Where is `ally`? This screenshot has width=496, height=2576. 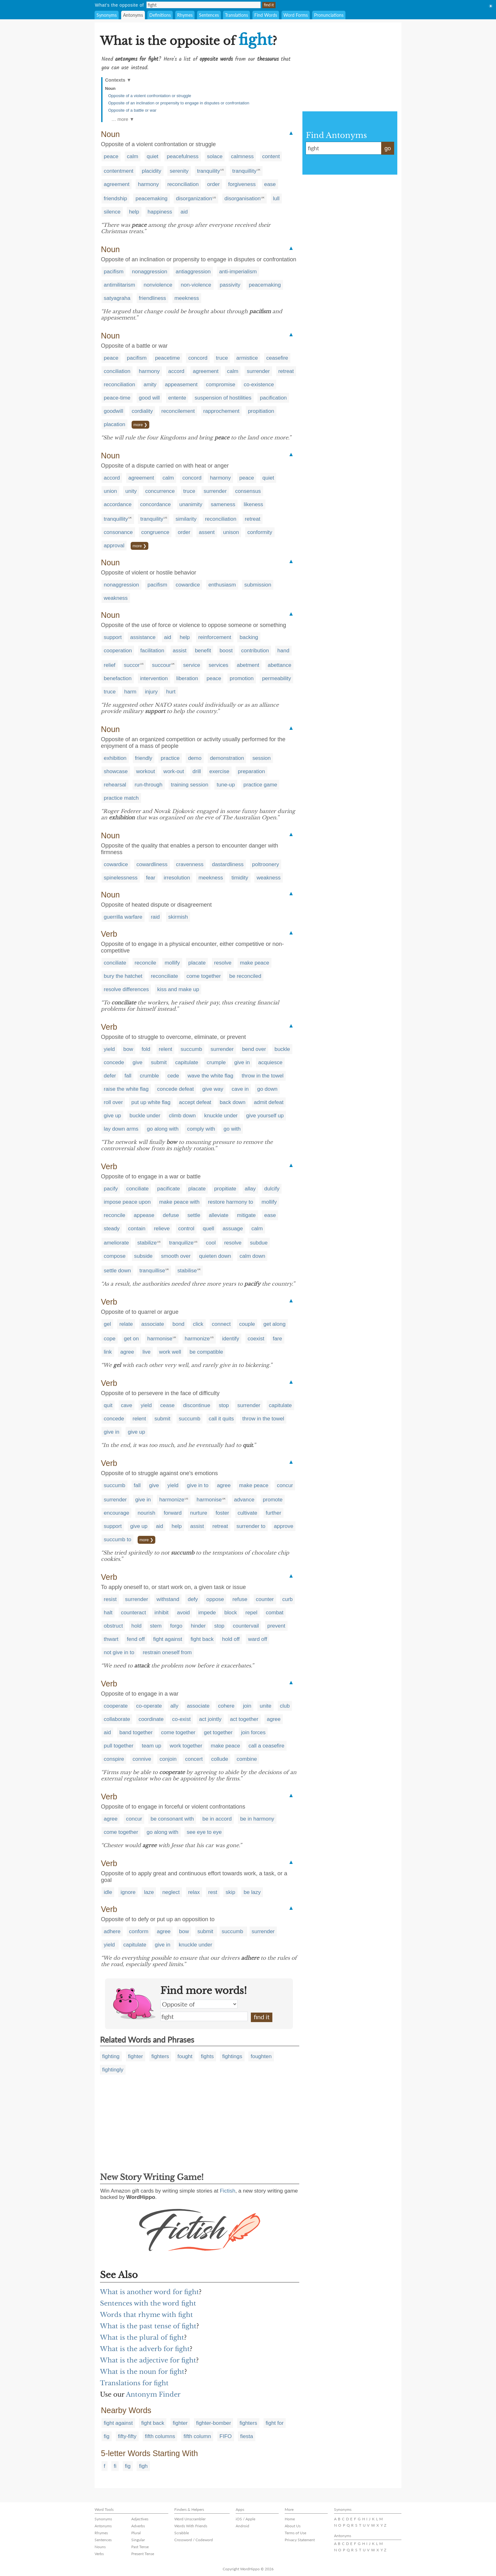
ally is located at coordinates (174, 1706).